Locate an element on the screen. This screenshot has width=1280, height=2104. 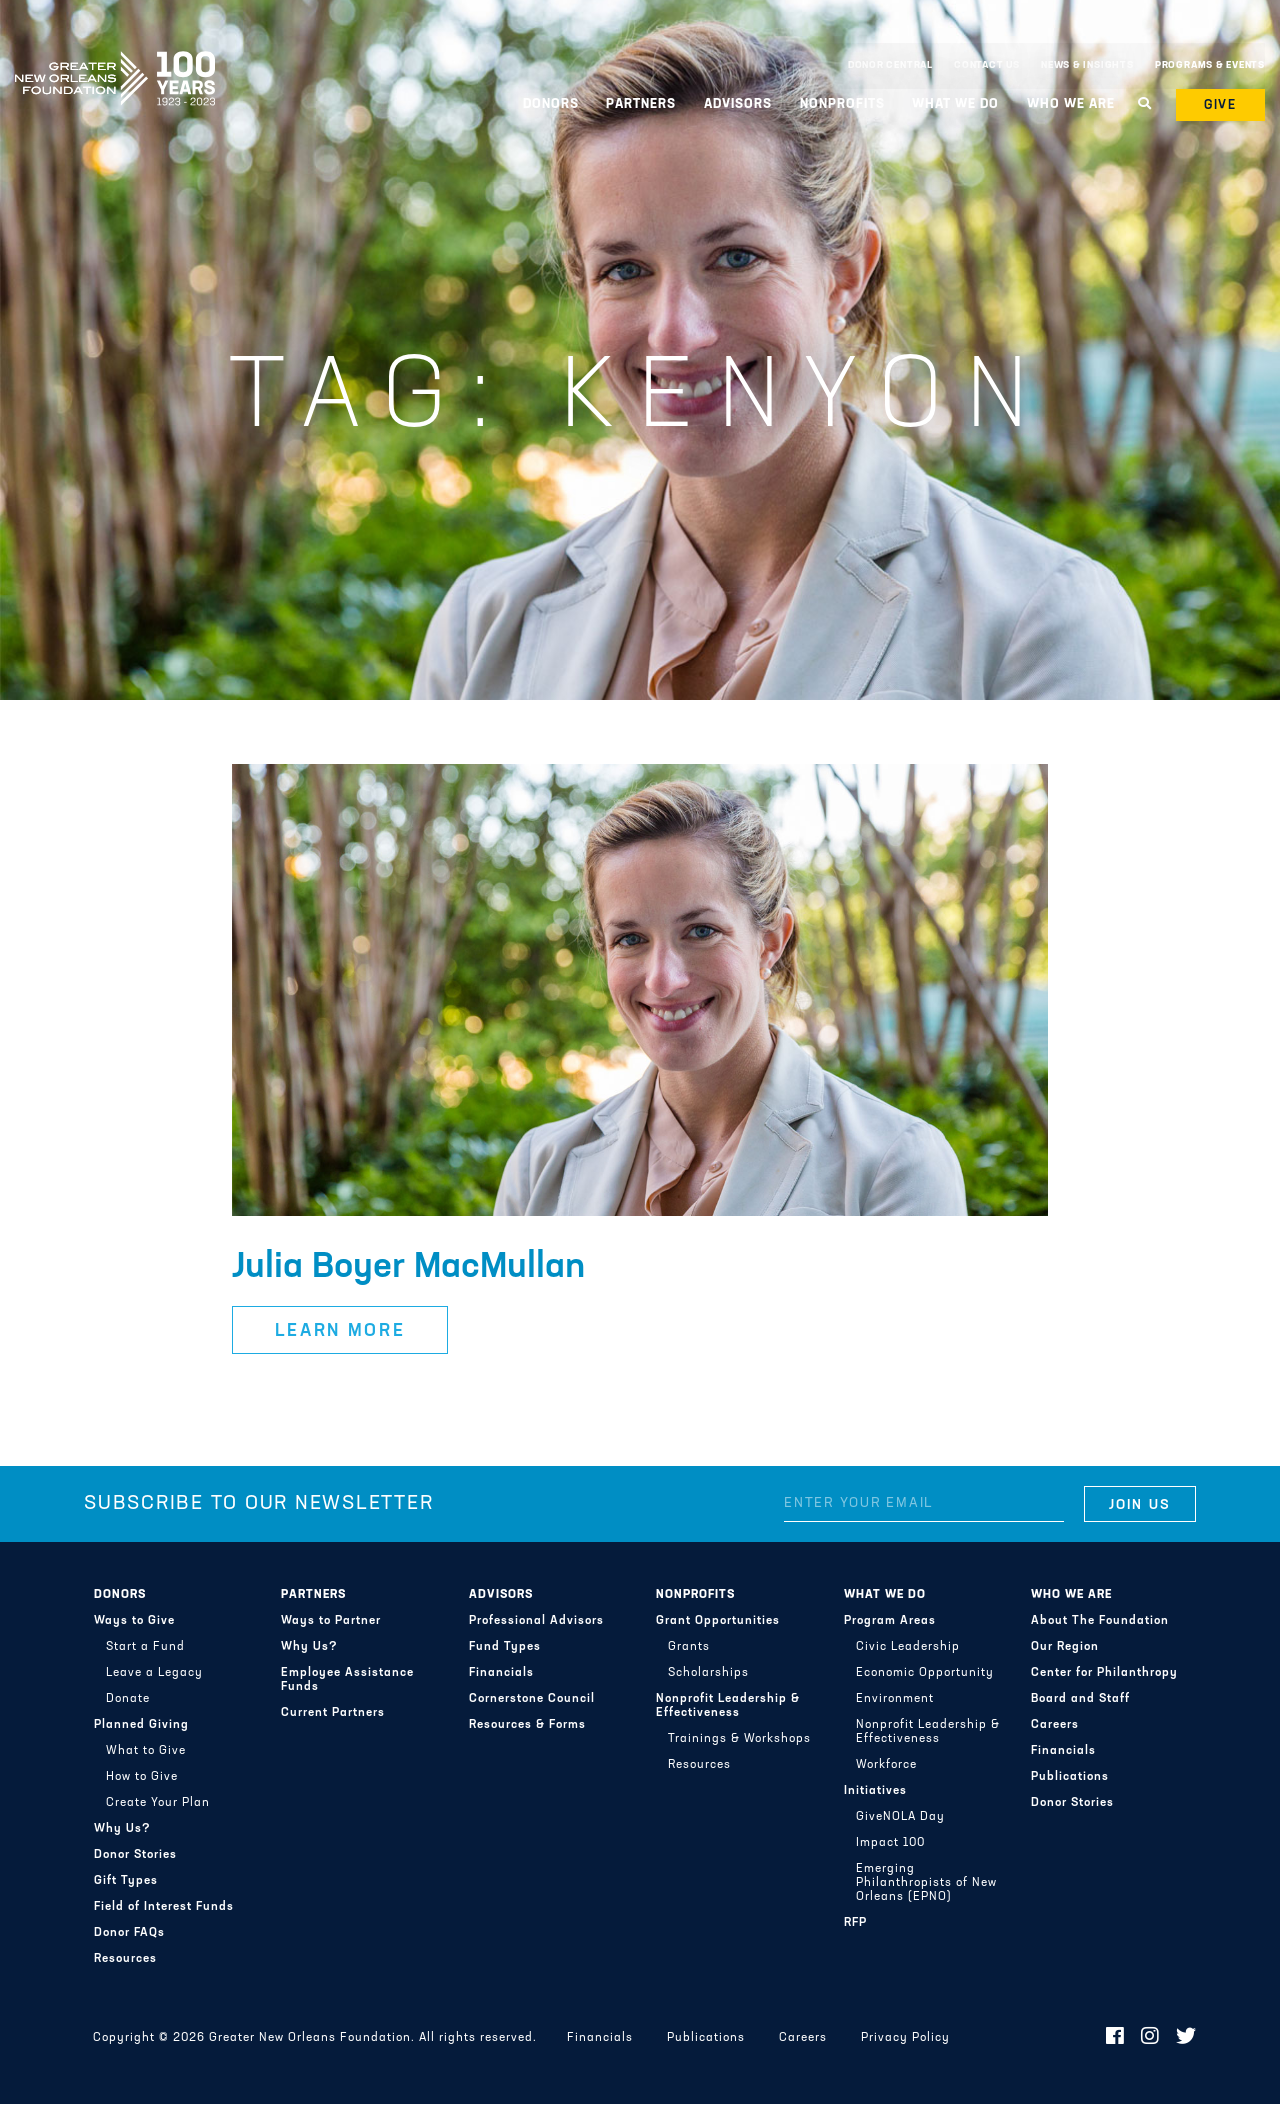
Nonprofit Leadership & Effectiveness is located at coordinates (728, 1706).